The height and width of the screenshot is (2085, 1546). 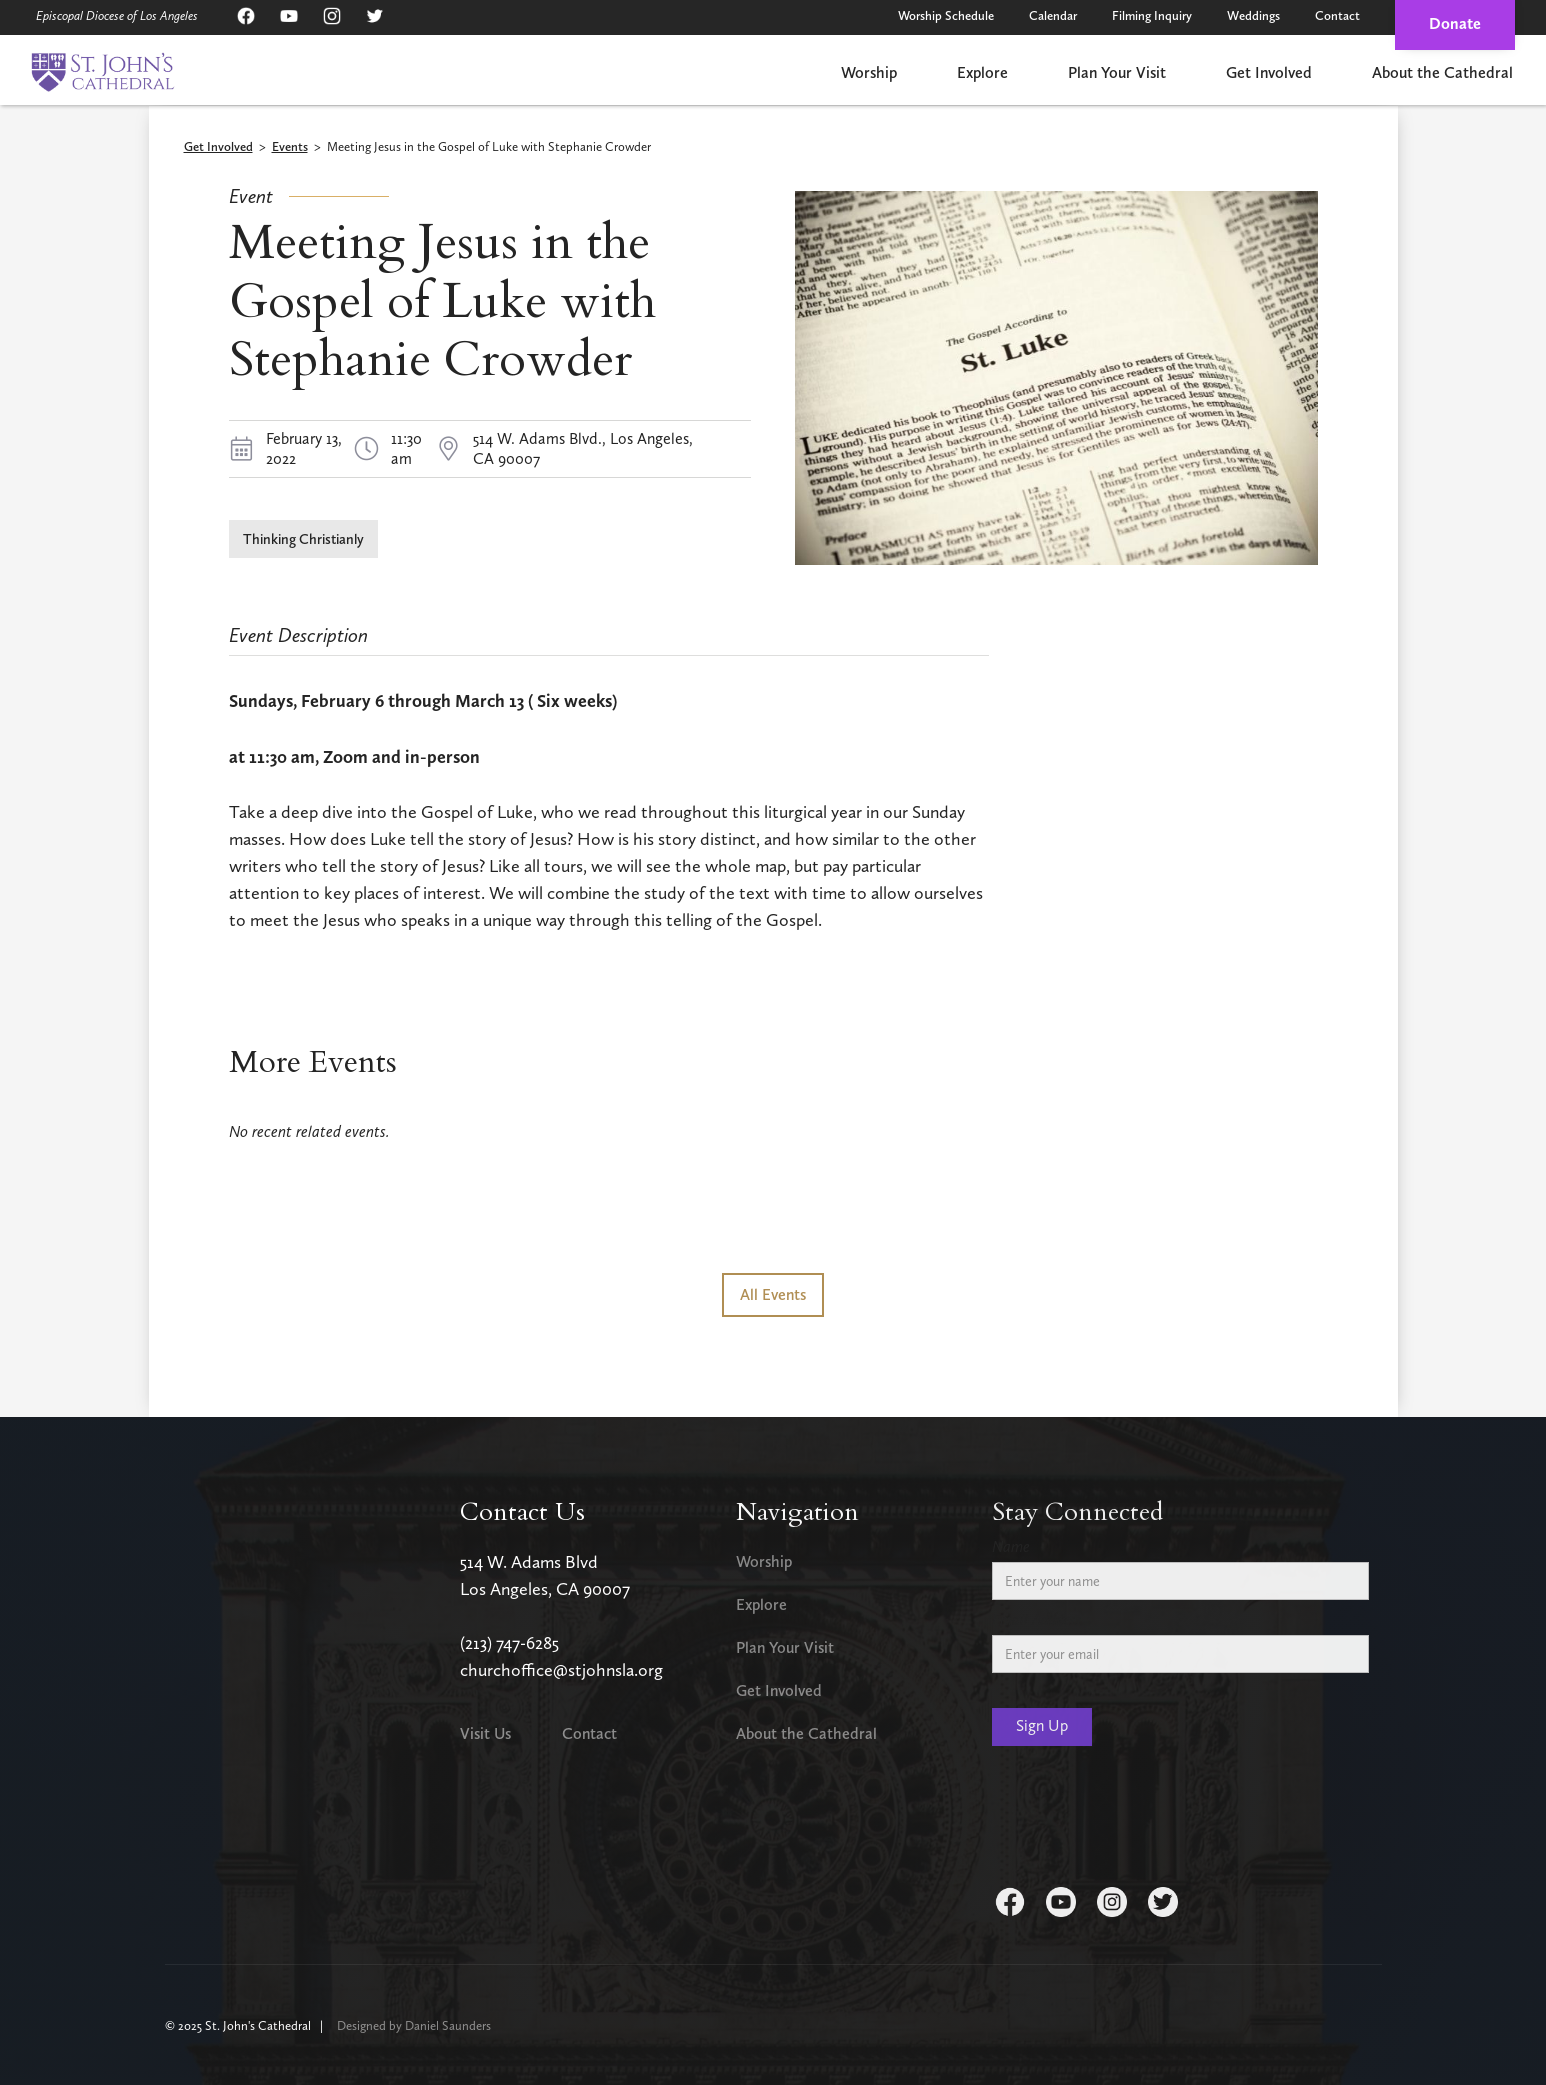 What do you see at coordinates (290, 147) in the screenshot?
I see `Events` at bounding box center [290, 147].